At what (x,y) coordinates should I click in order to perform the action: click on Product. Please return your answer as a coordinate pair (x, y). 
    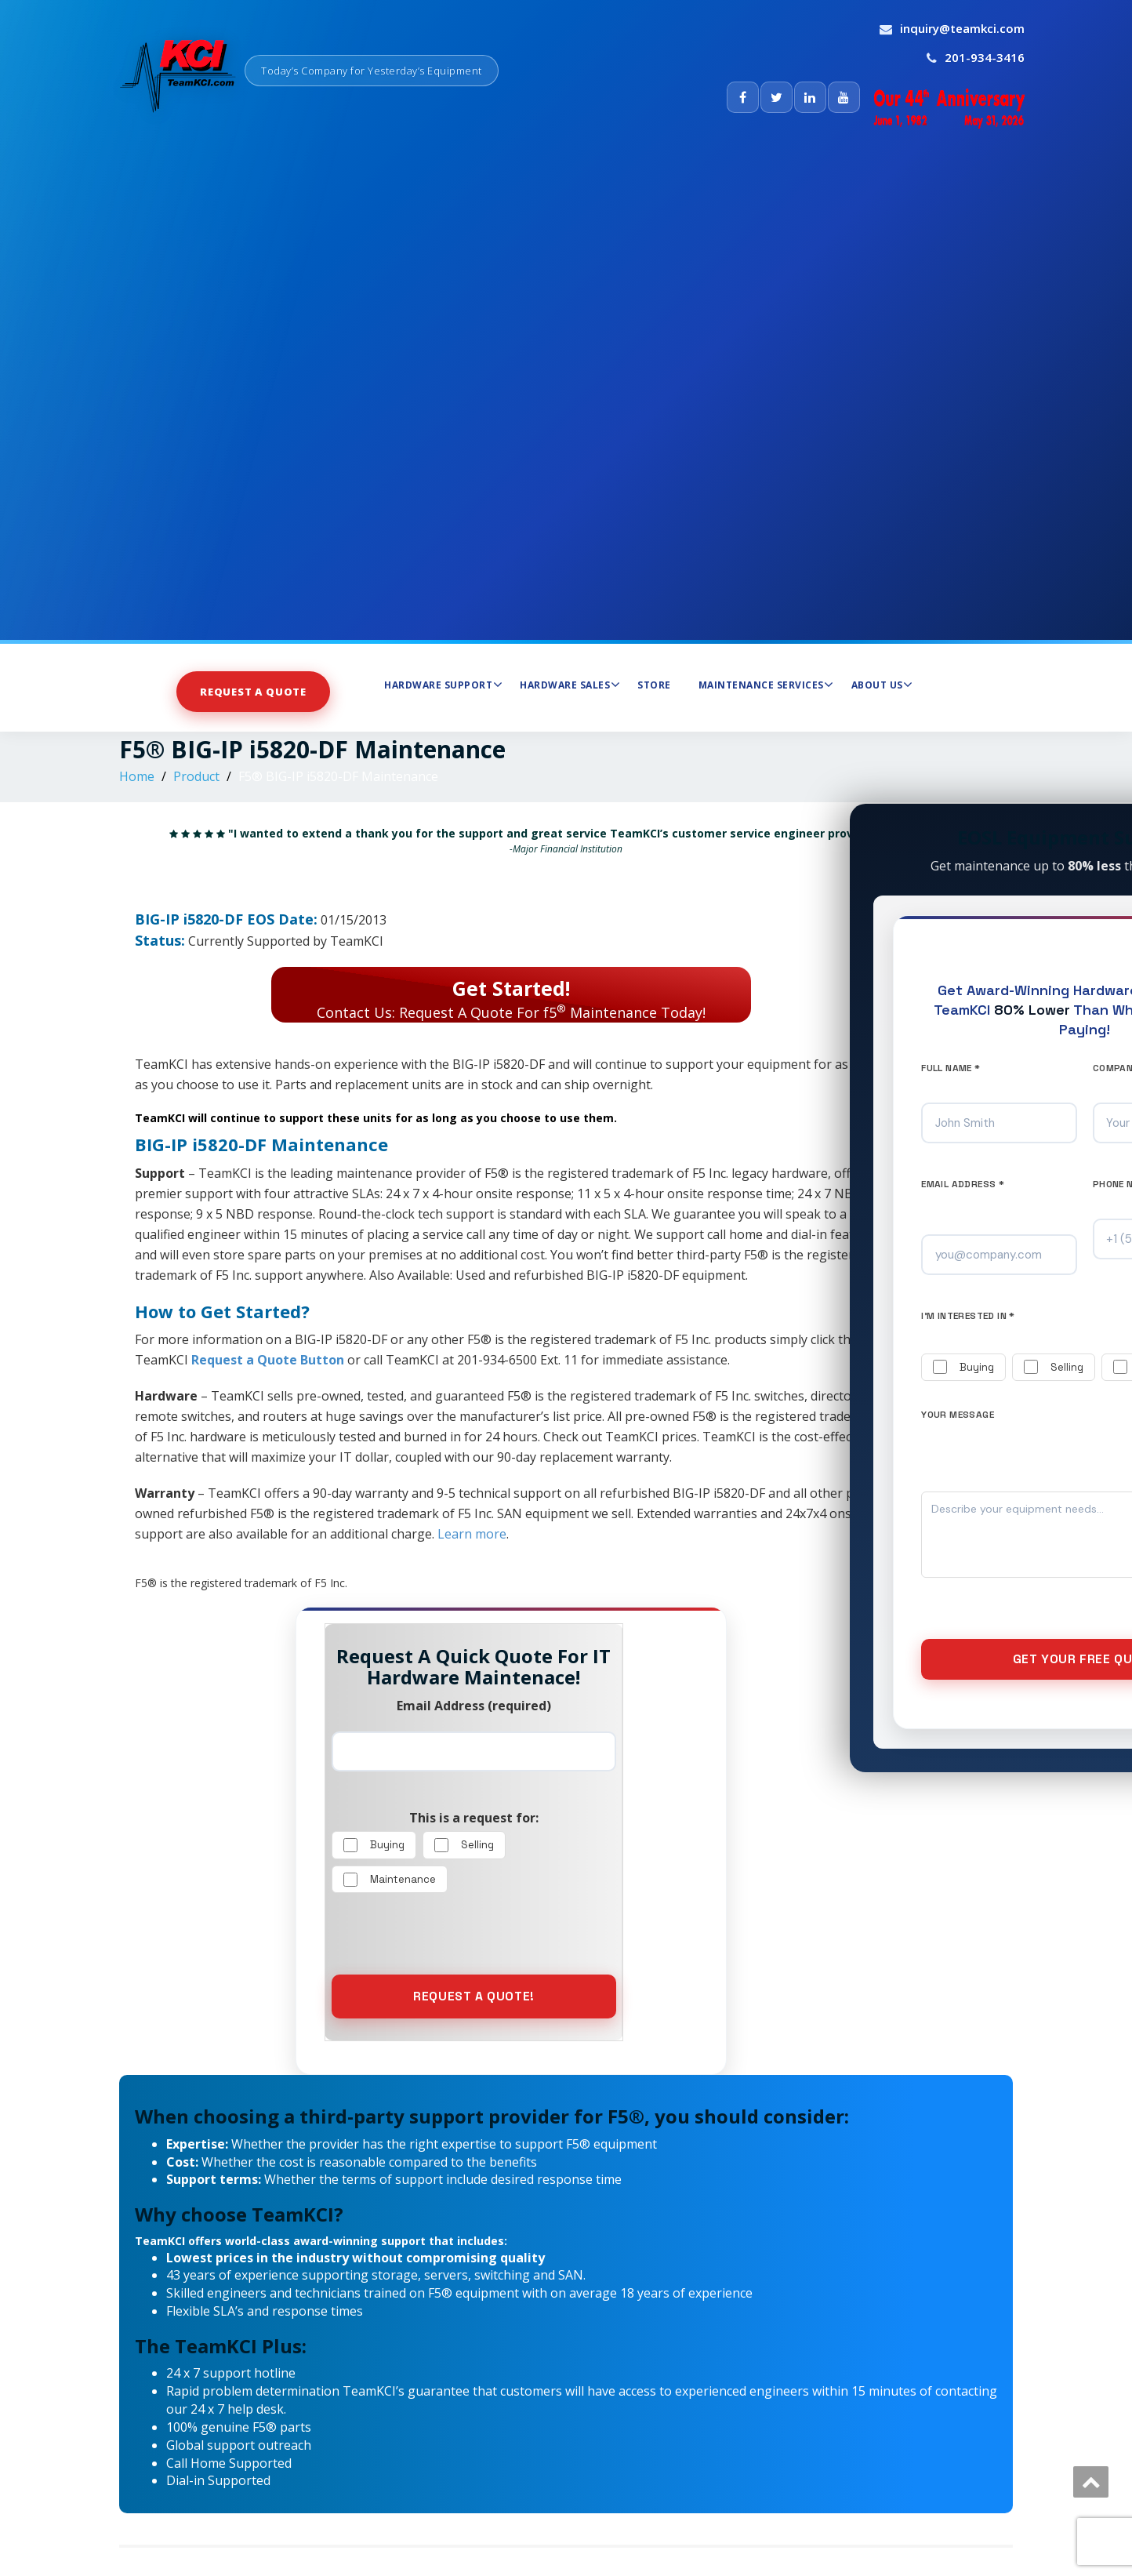
    Looking at the image, I should click on (196, 776).